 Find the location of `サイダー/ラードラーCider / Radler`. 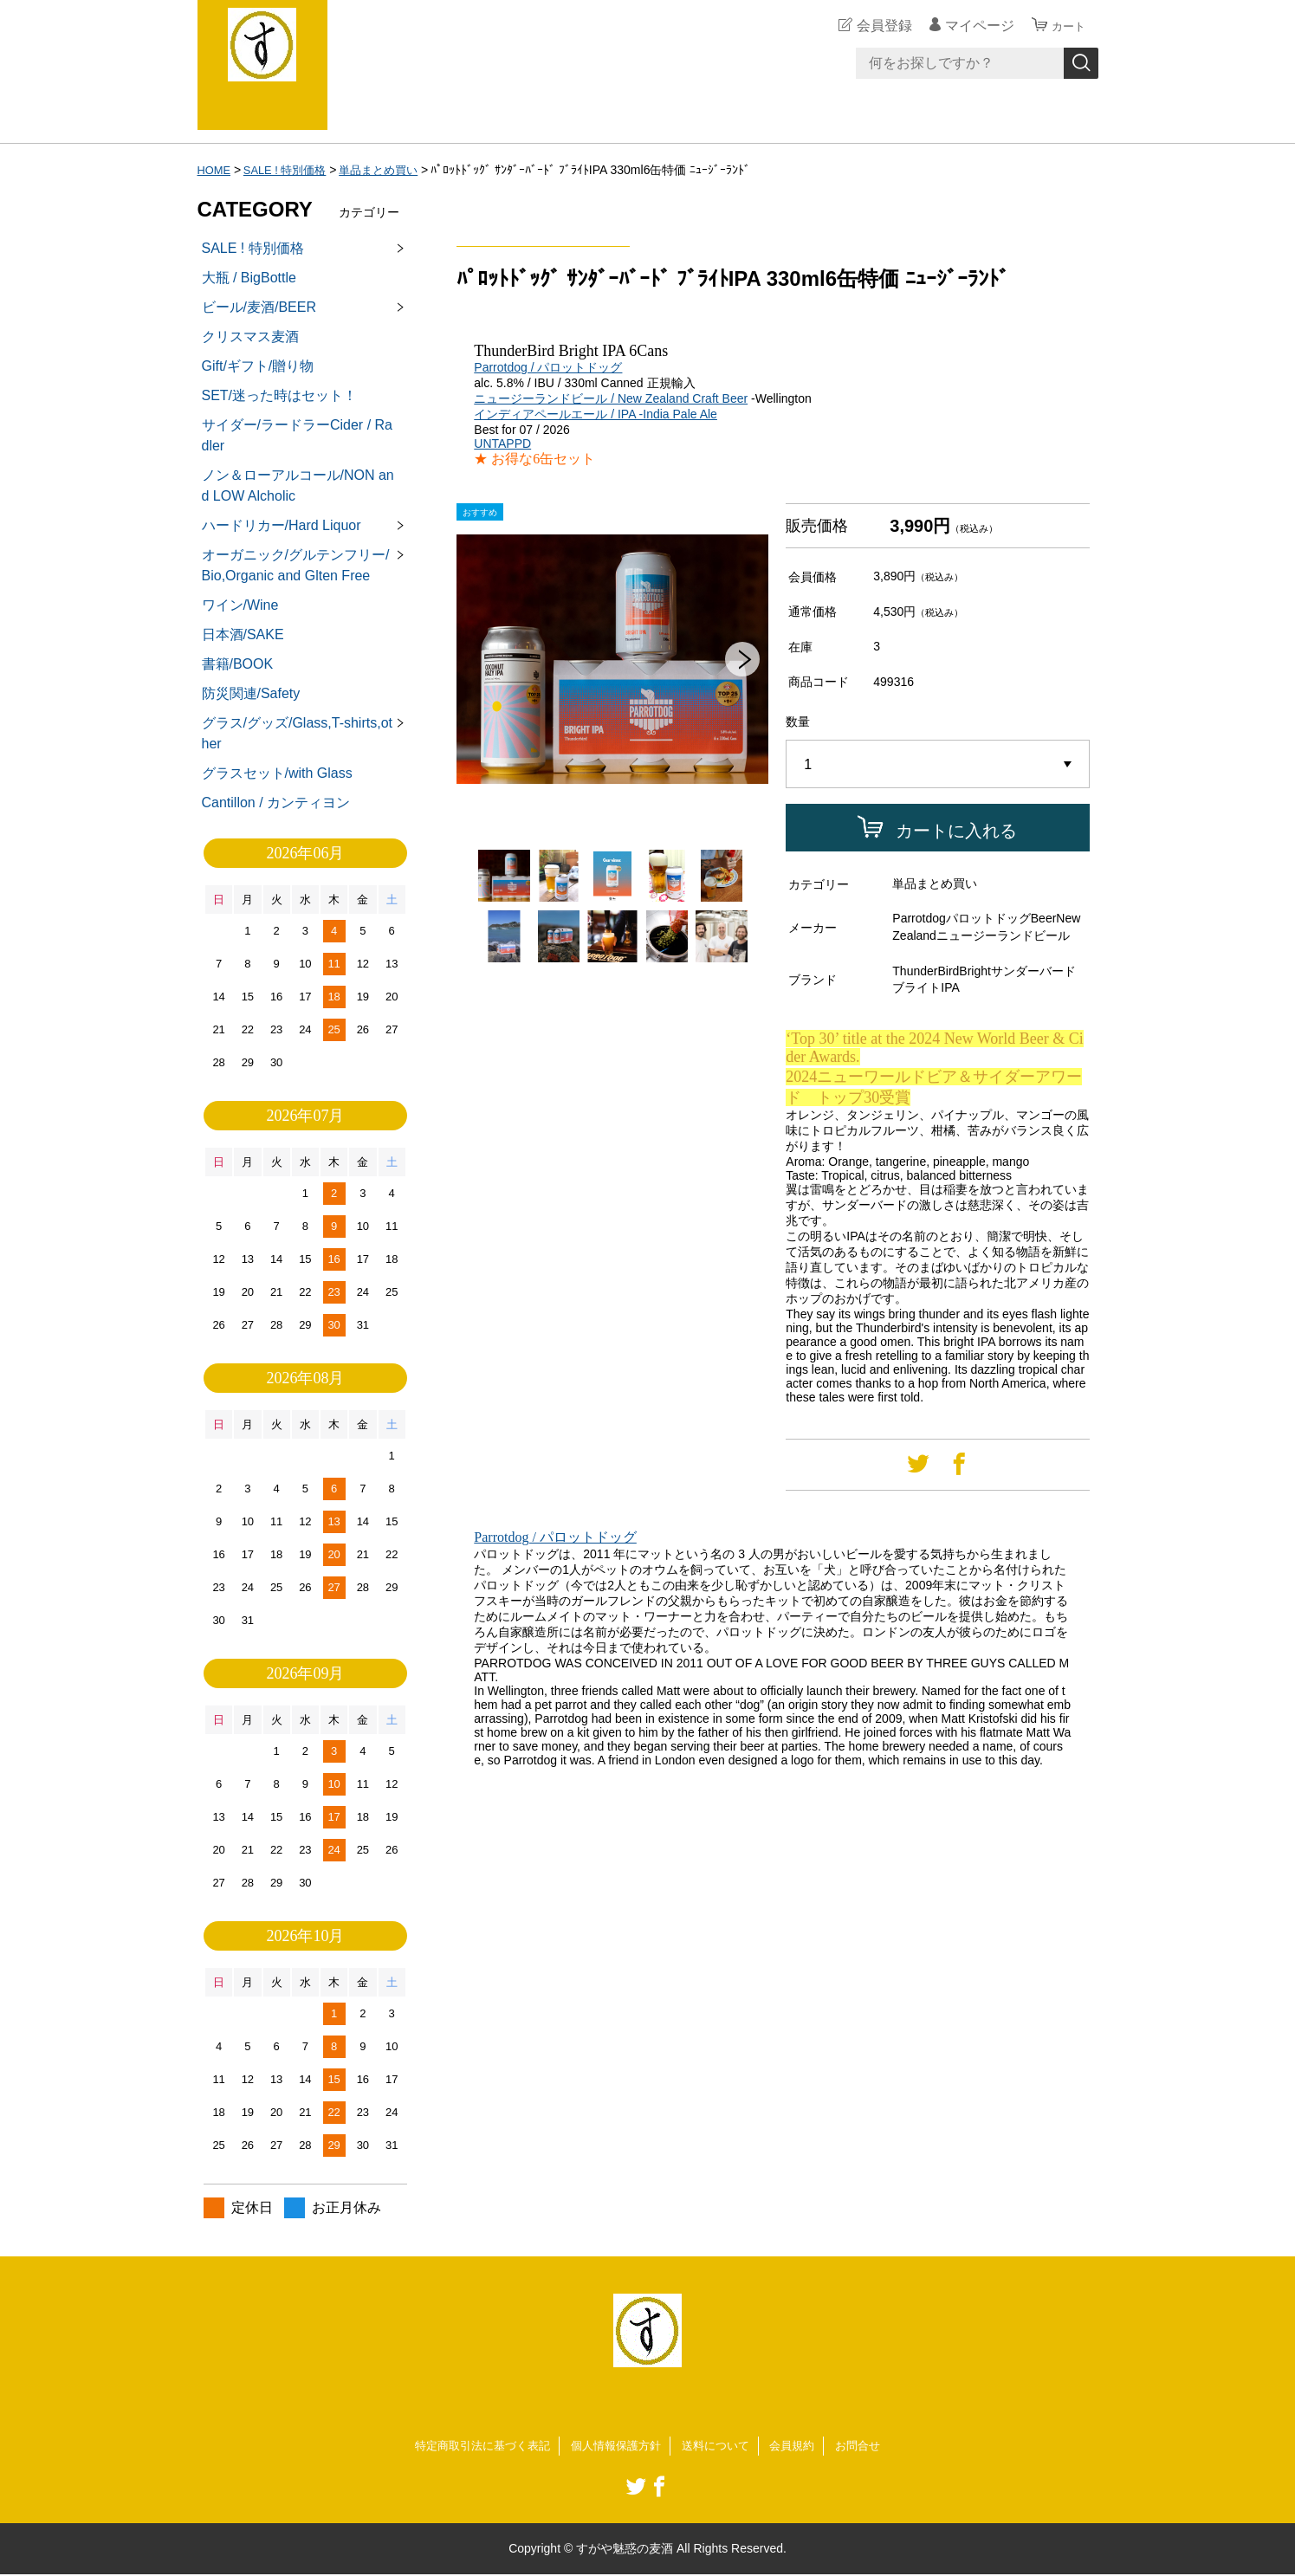

サイダー/ラードラーCider / Radler is located at coordinates (297, 435).